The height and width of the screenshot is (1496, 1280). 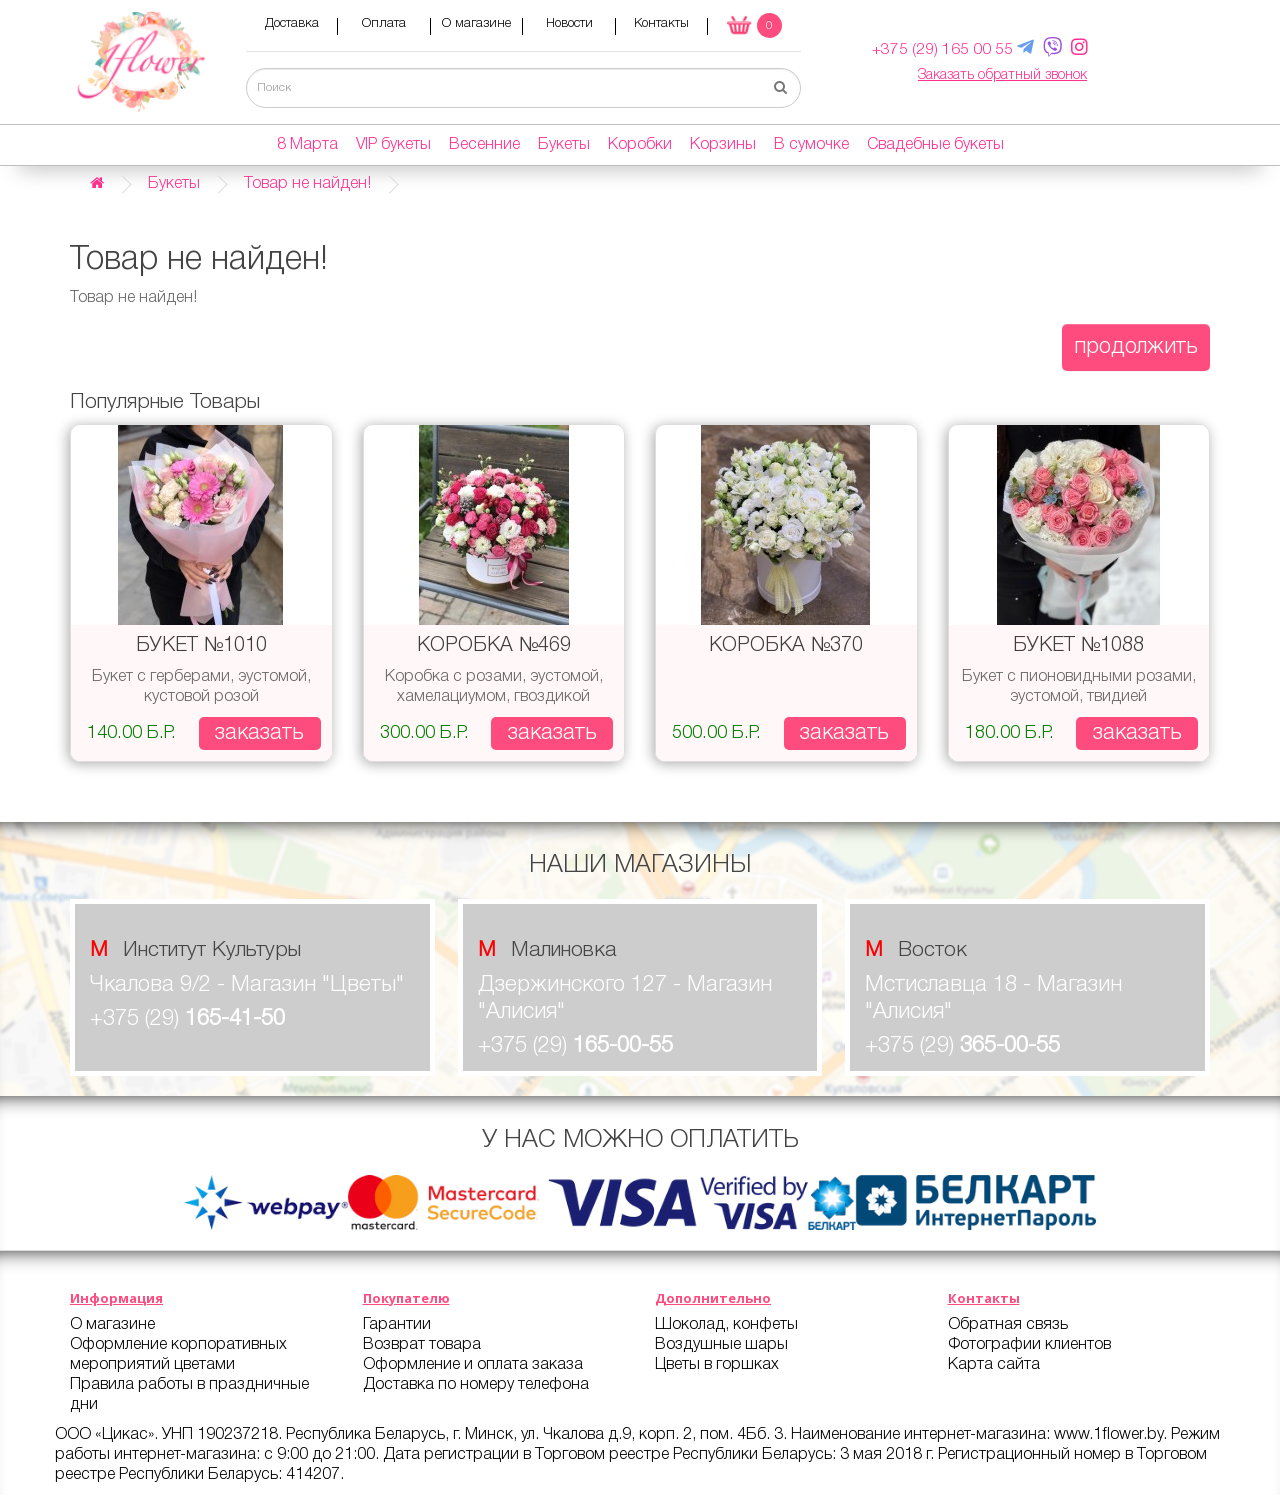 What do you see at coordinates (564, 146) in the screenshot?
I see `Букеты` at bounding box center [564, 146].